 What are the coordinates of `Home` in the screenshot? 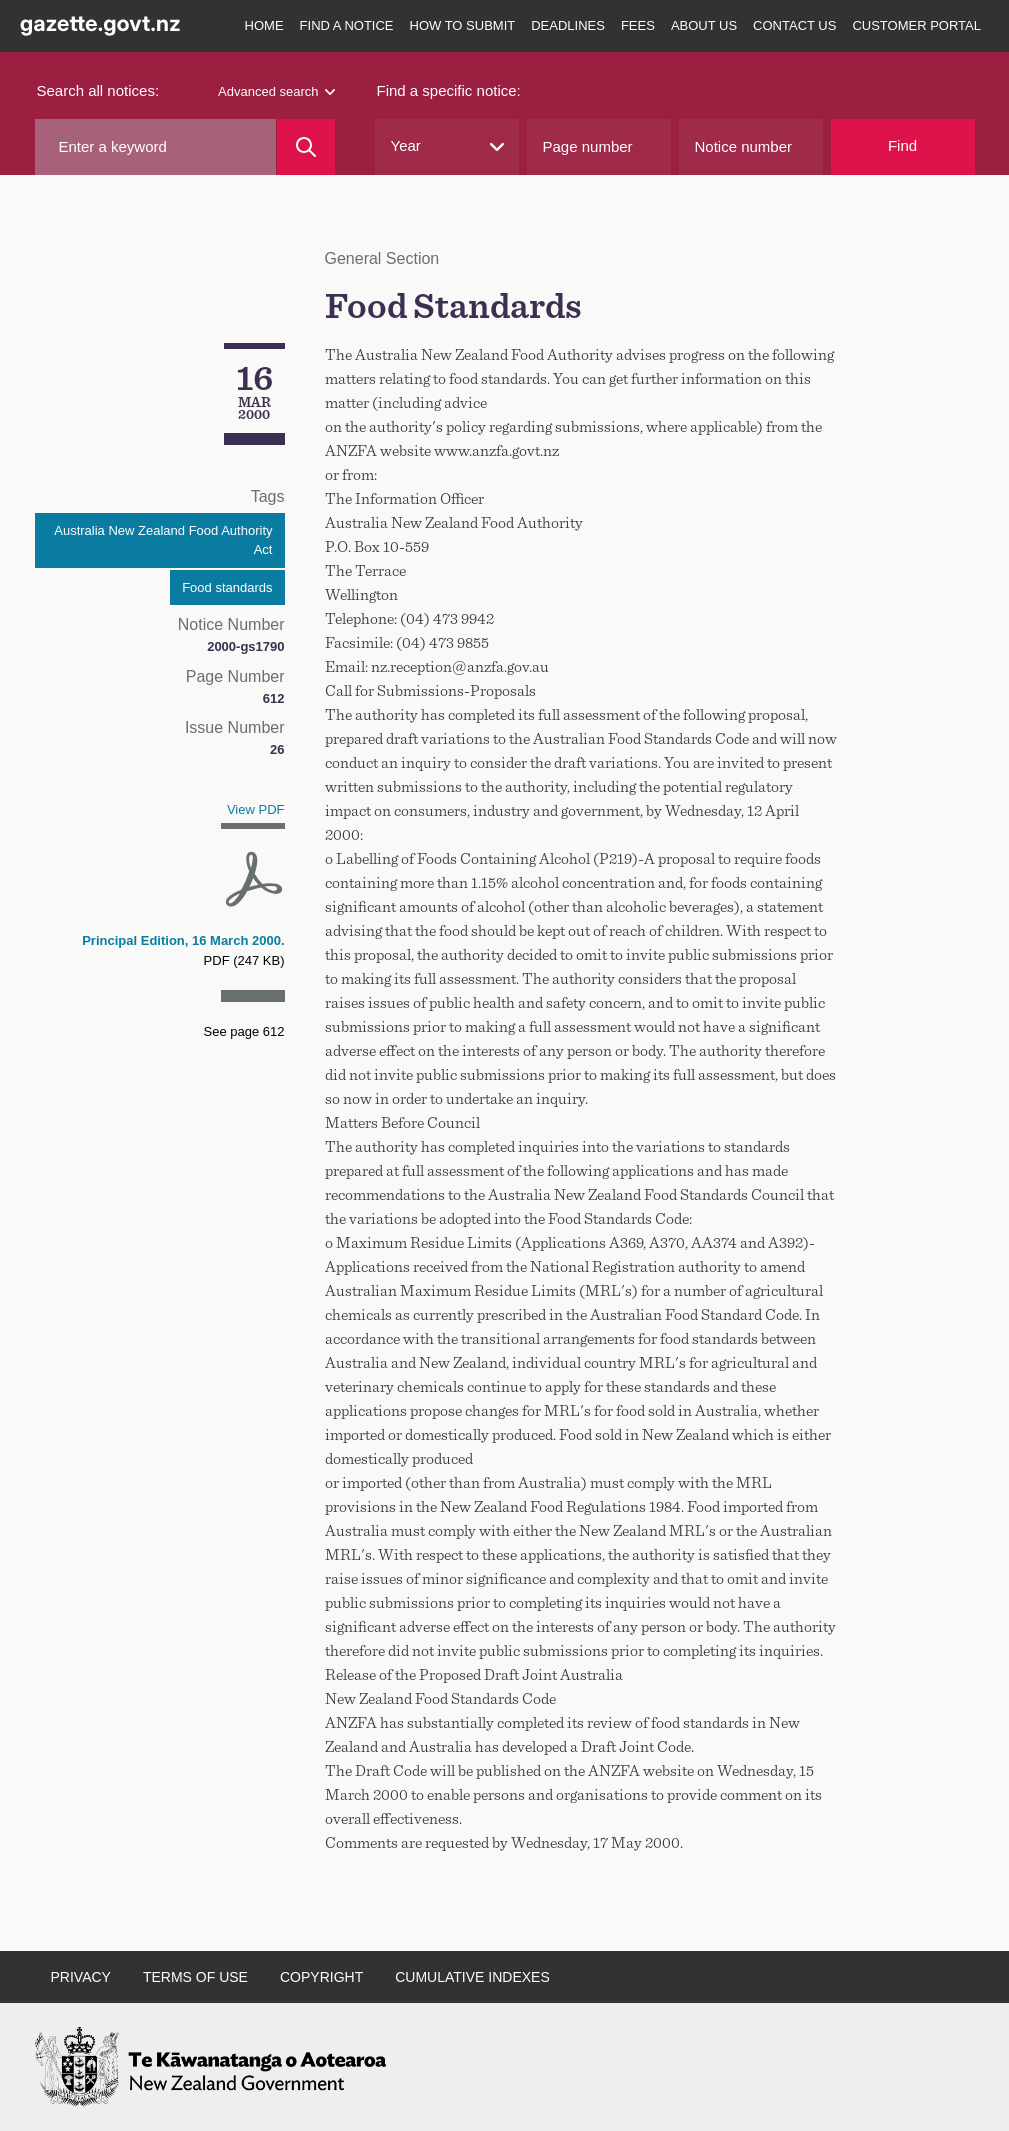 It's located at (264, 25).